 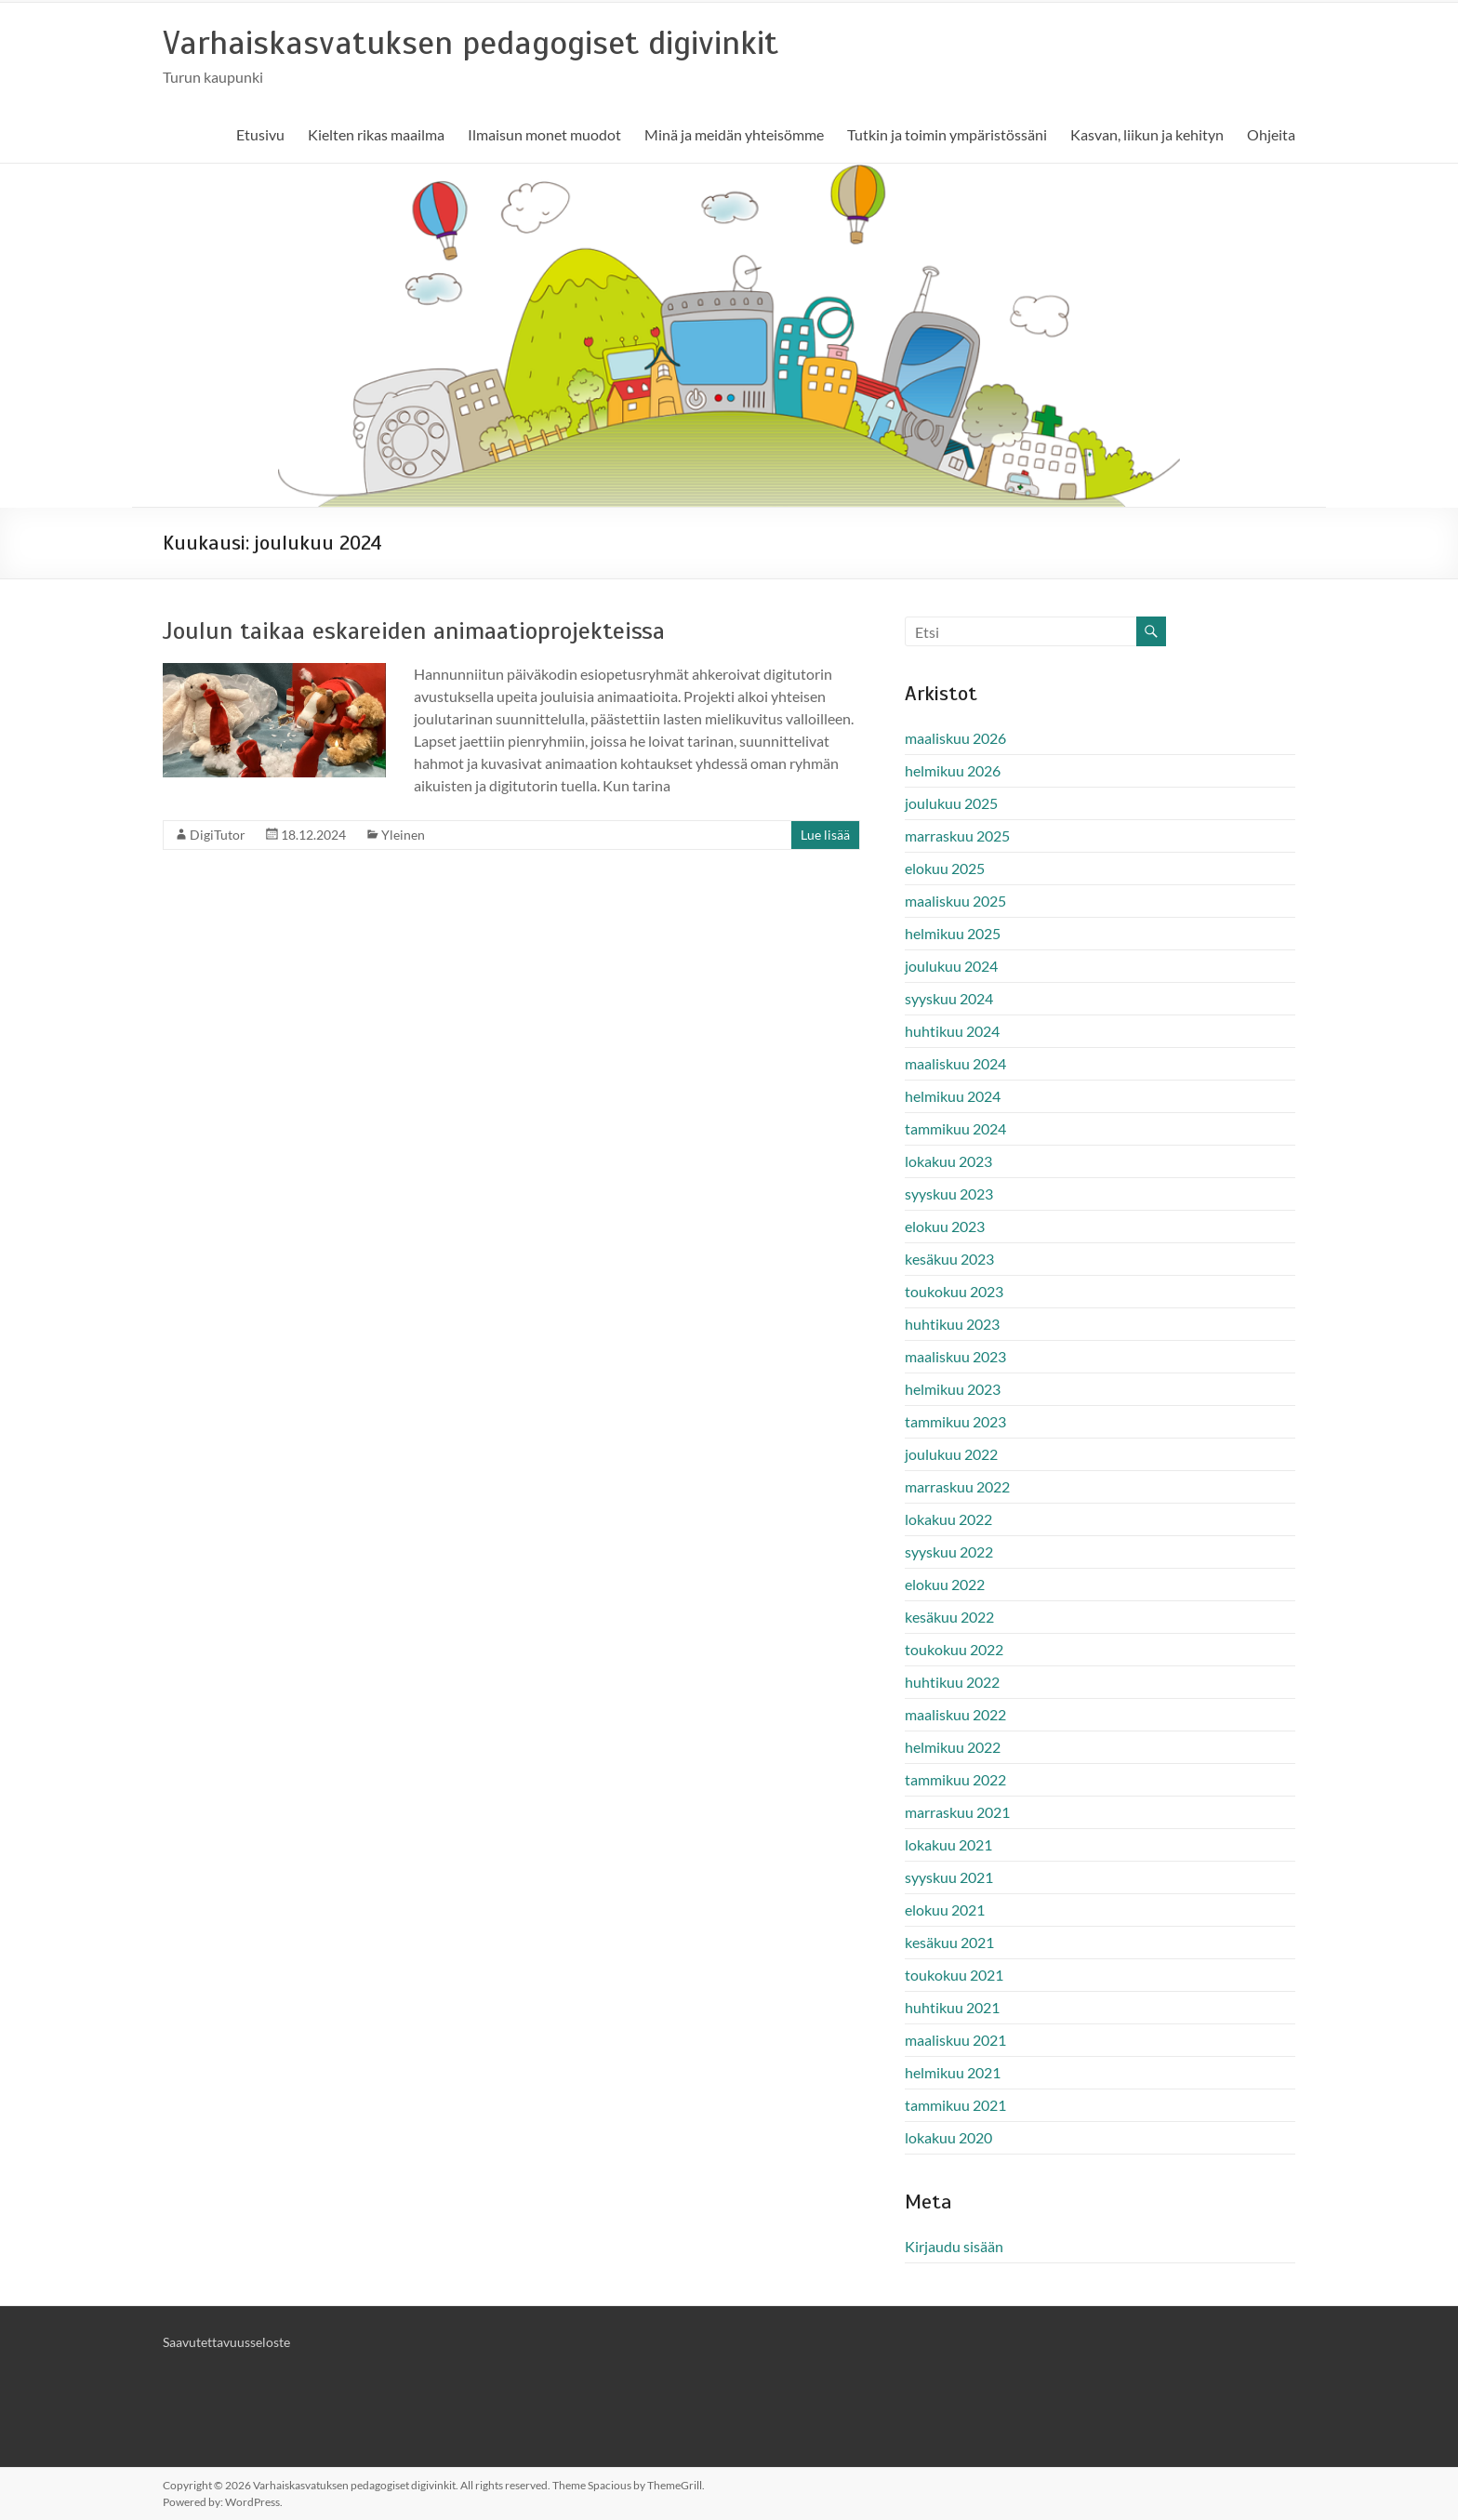 What do you see at coordinates (952, 2007) in the screenshot?
I see `huhtikuu 2021` at bounding box center [952, 2007].